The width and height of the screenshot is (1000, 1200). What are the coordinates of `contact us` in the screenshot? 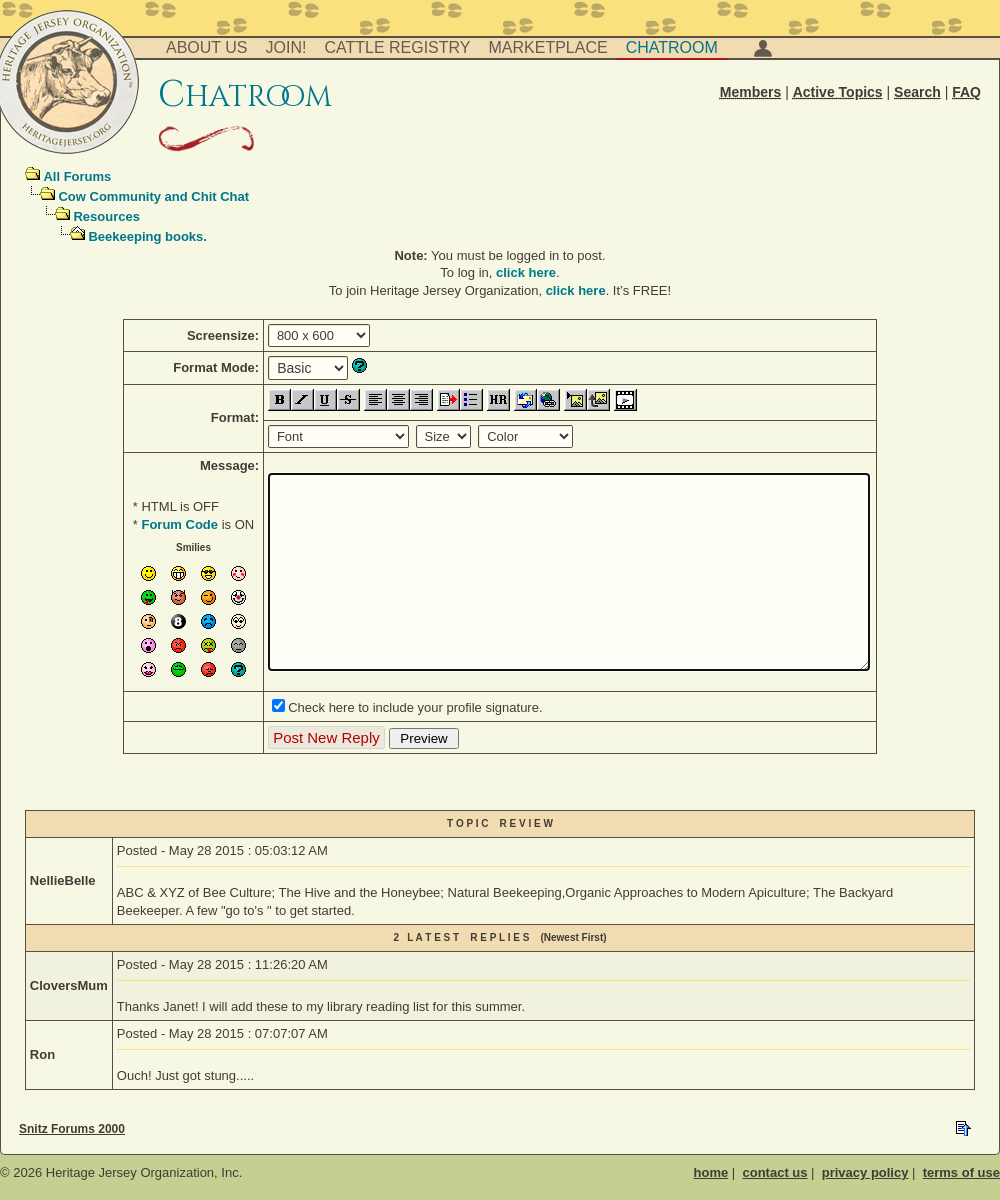 It's located at (774, 1172).